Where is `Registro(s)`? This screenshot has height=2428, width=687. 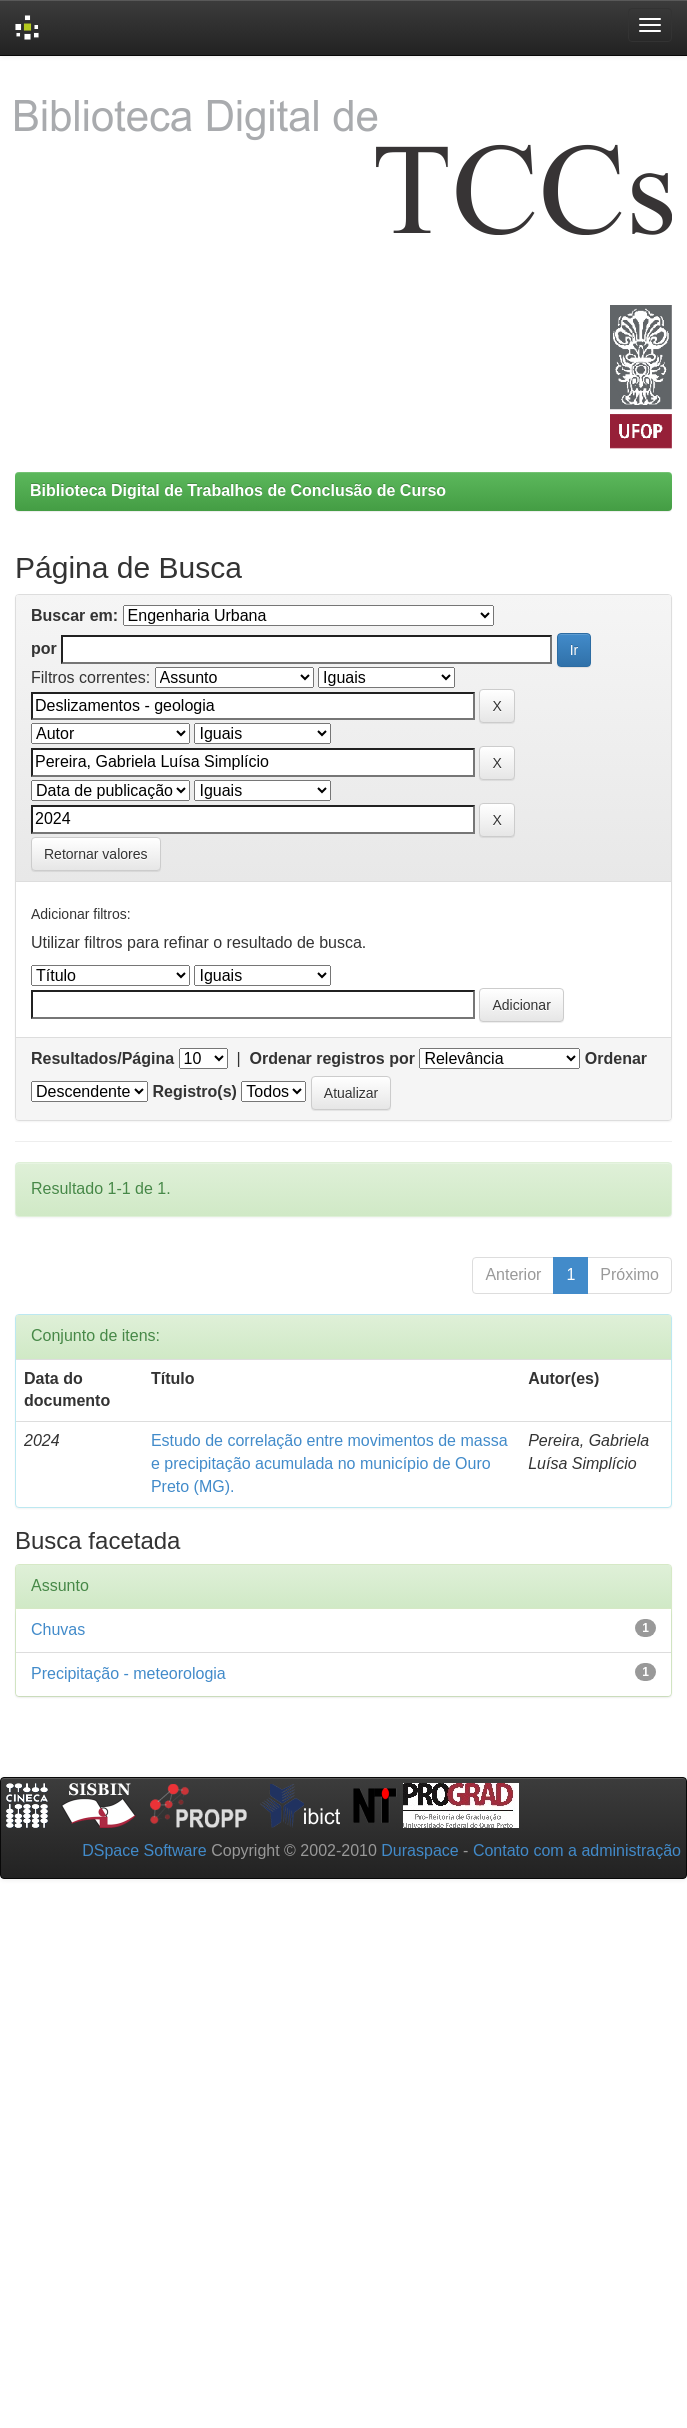 Registro(s) is located at coordinates (194, 1091).